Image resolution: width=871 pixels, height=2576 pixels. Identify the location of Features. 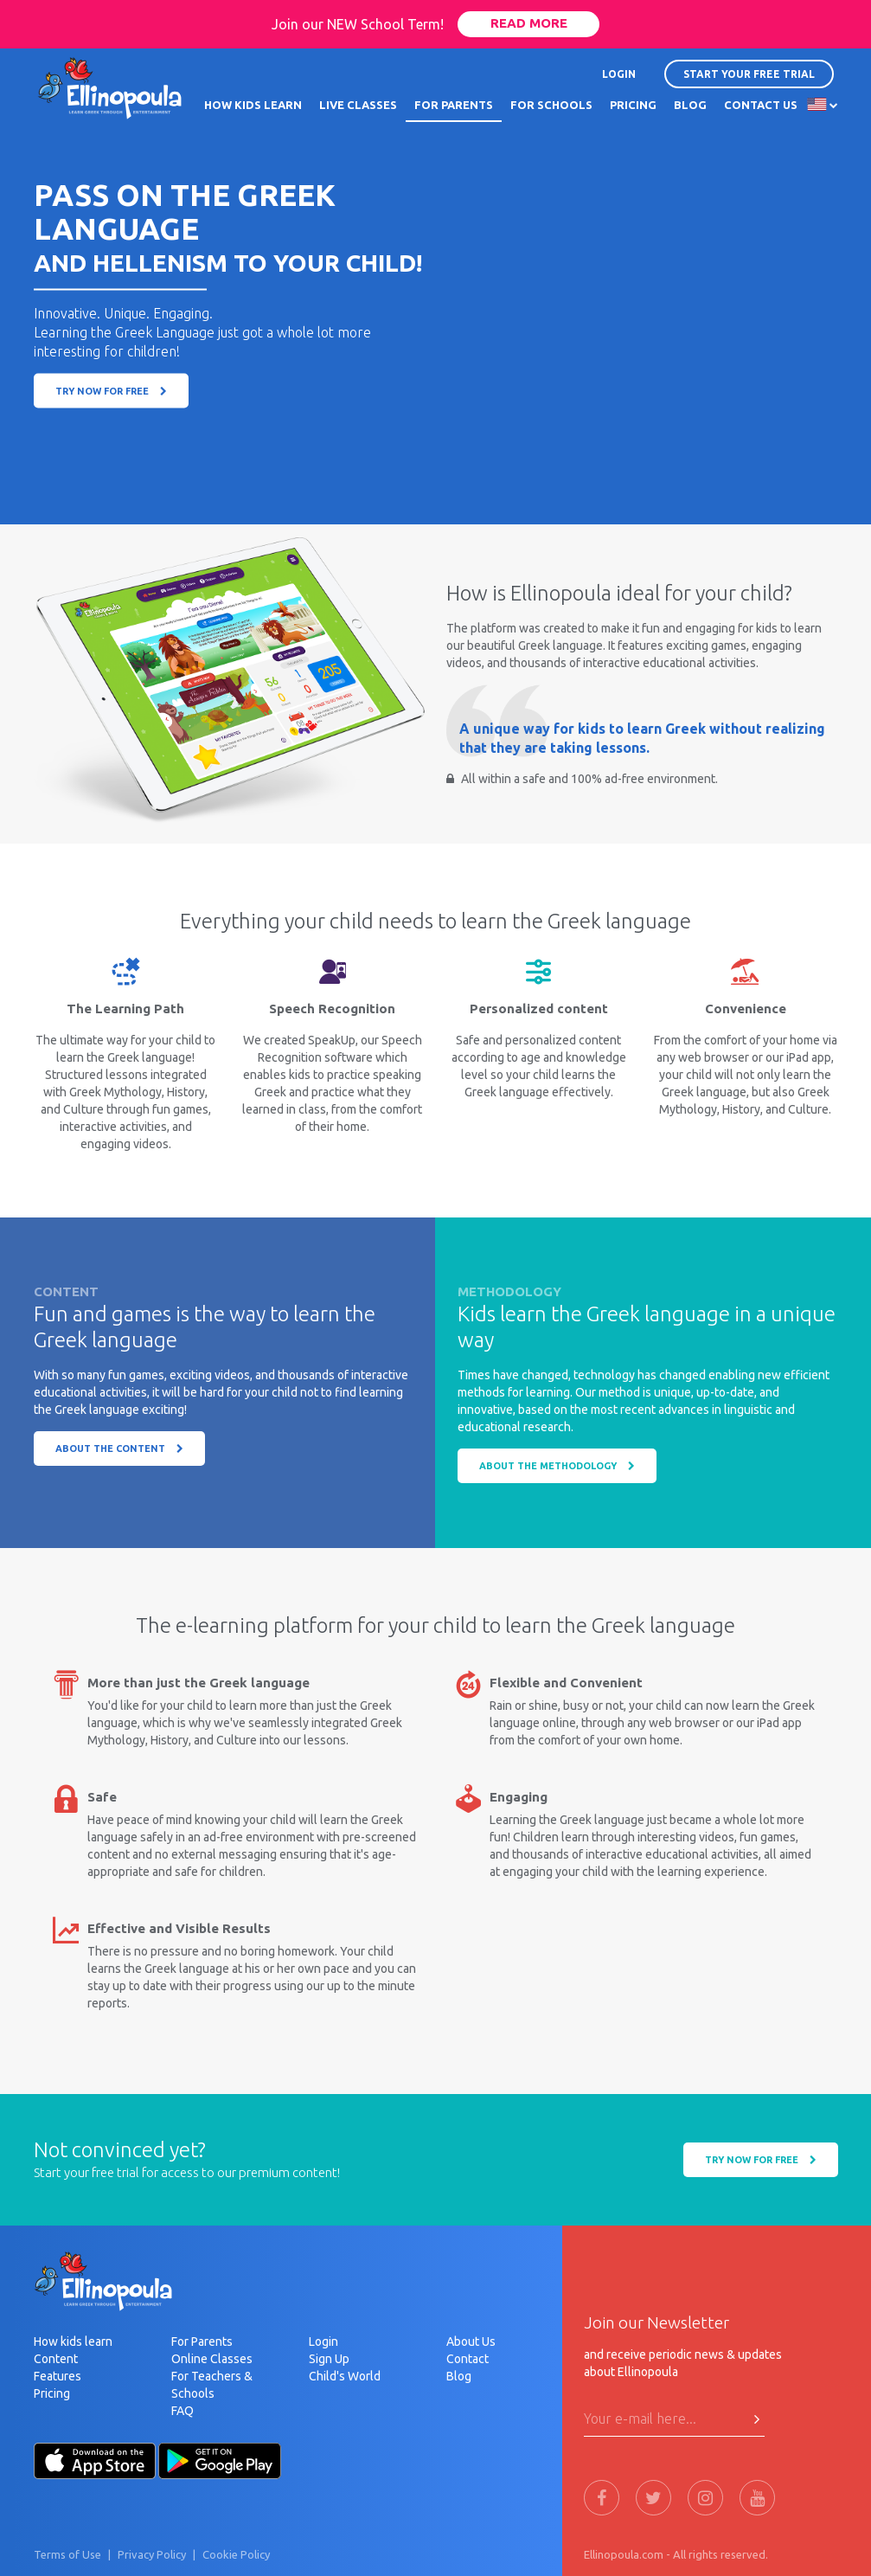
(57, 2376).